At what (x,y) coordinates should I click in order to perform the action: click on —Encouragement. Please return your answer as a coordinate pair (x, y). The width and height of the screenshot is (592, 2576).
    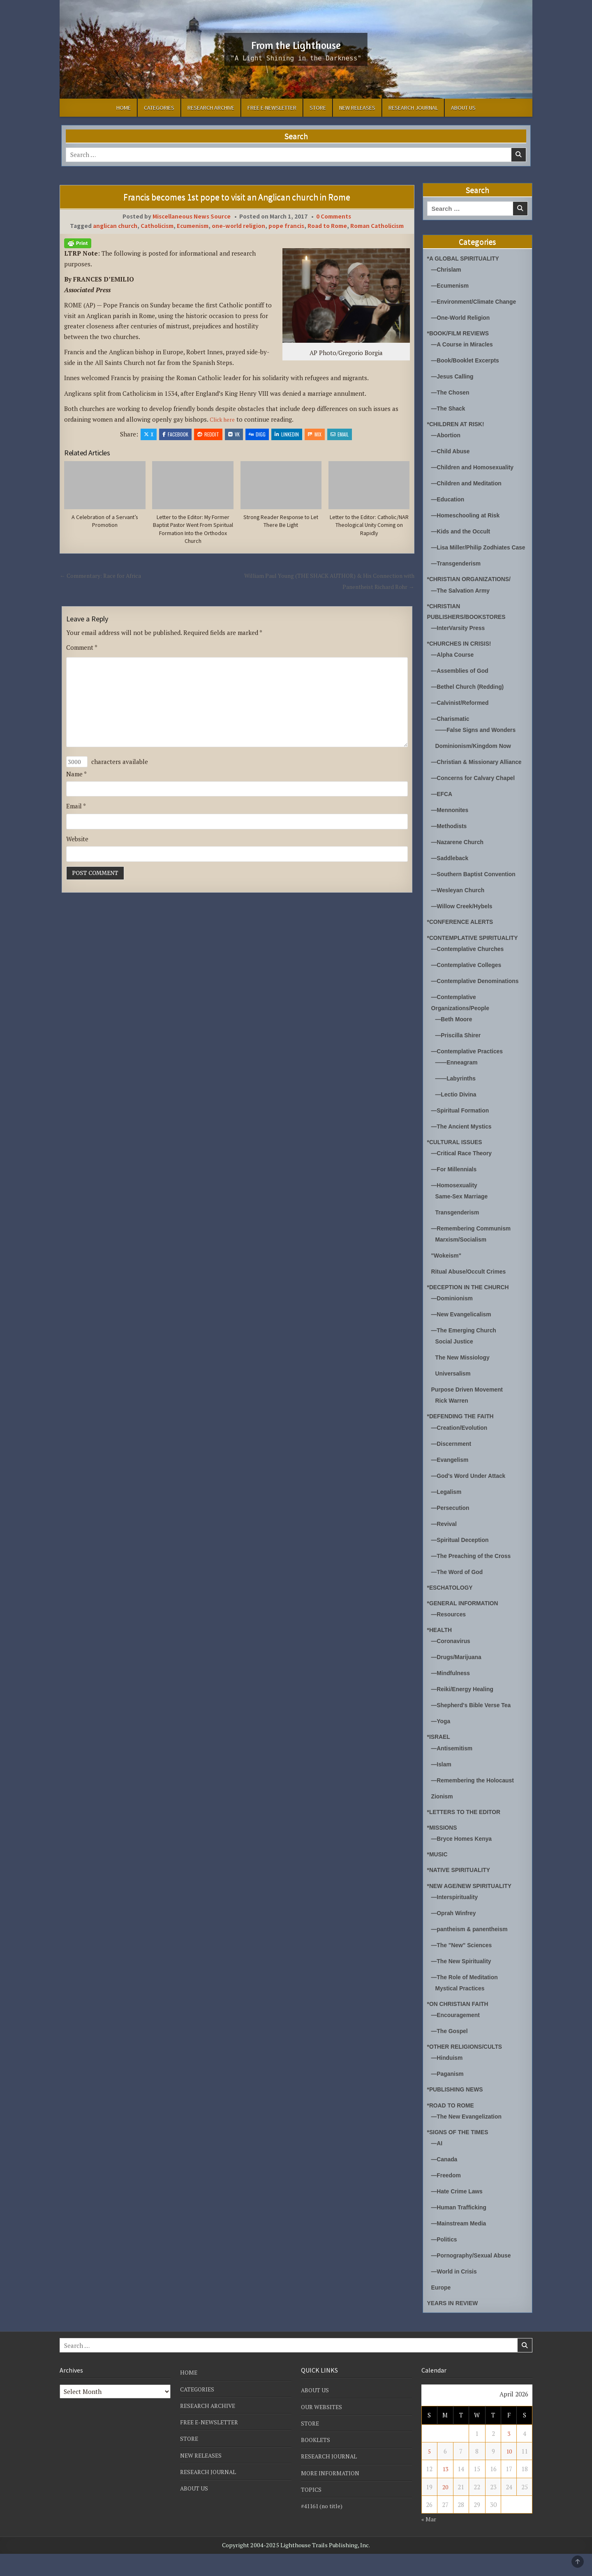
    Looking at the image, I should click on (457, 2037).